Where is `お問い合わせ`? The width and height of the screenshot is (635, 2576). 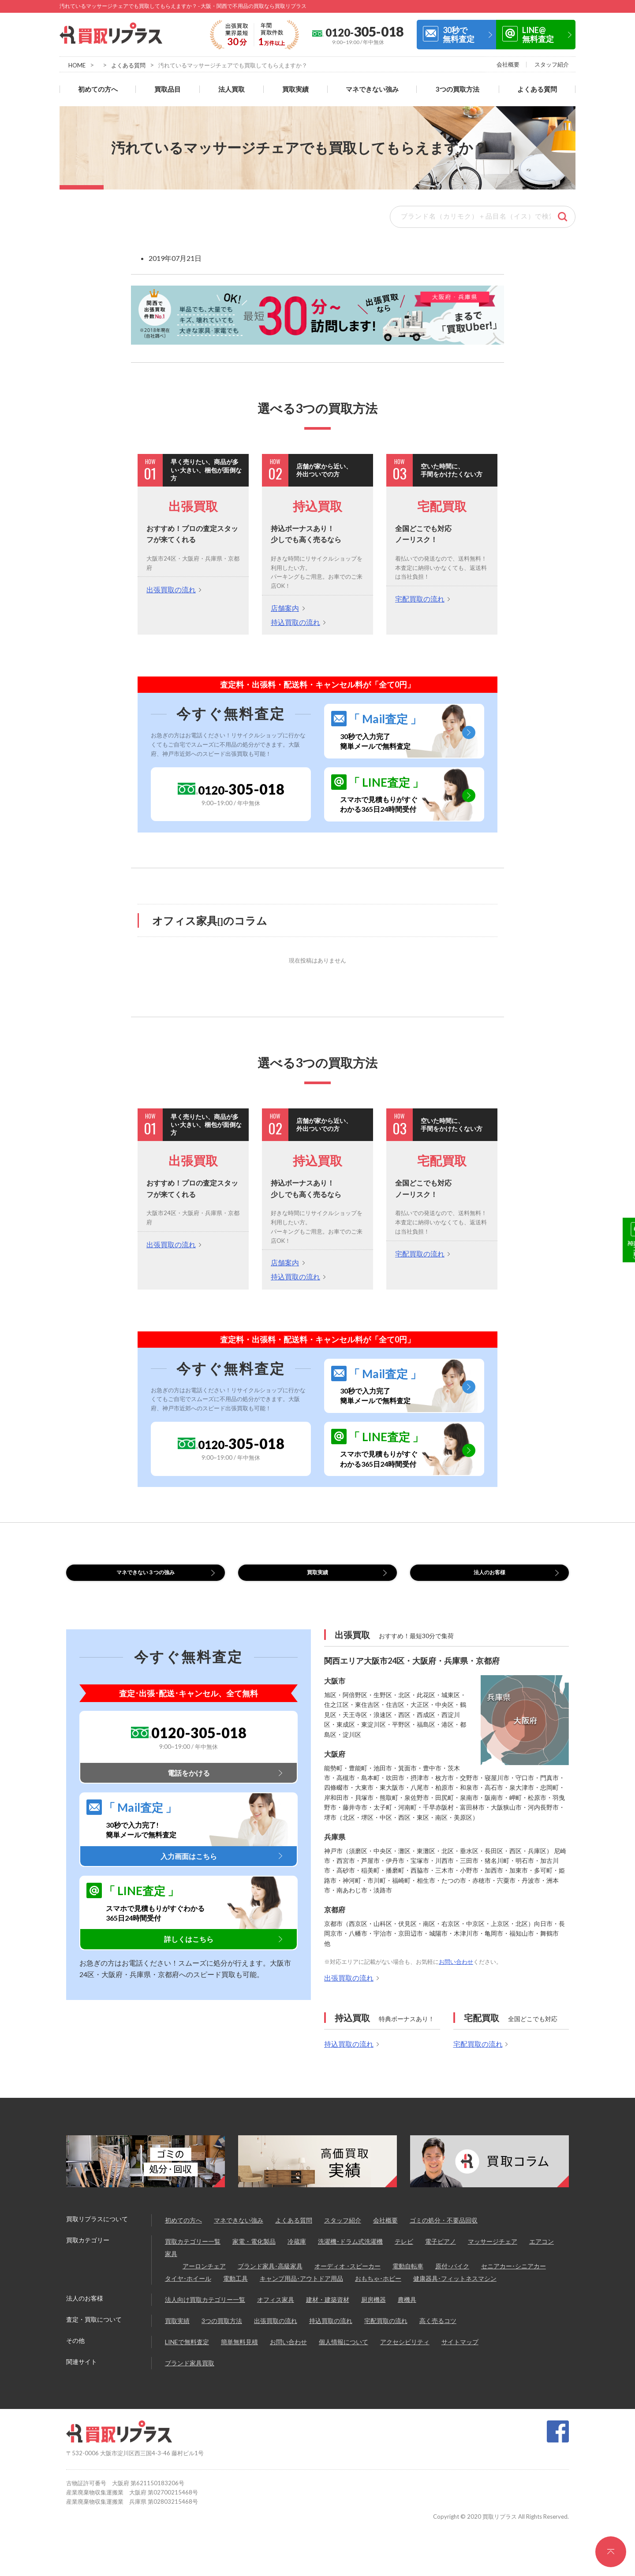 お問い合わせ is located at coordinates (456, 1972).